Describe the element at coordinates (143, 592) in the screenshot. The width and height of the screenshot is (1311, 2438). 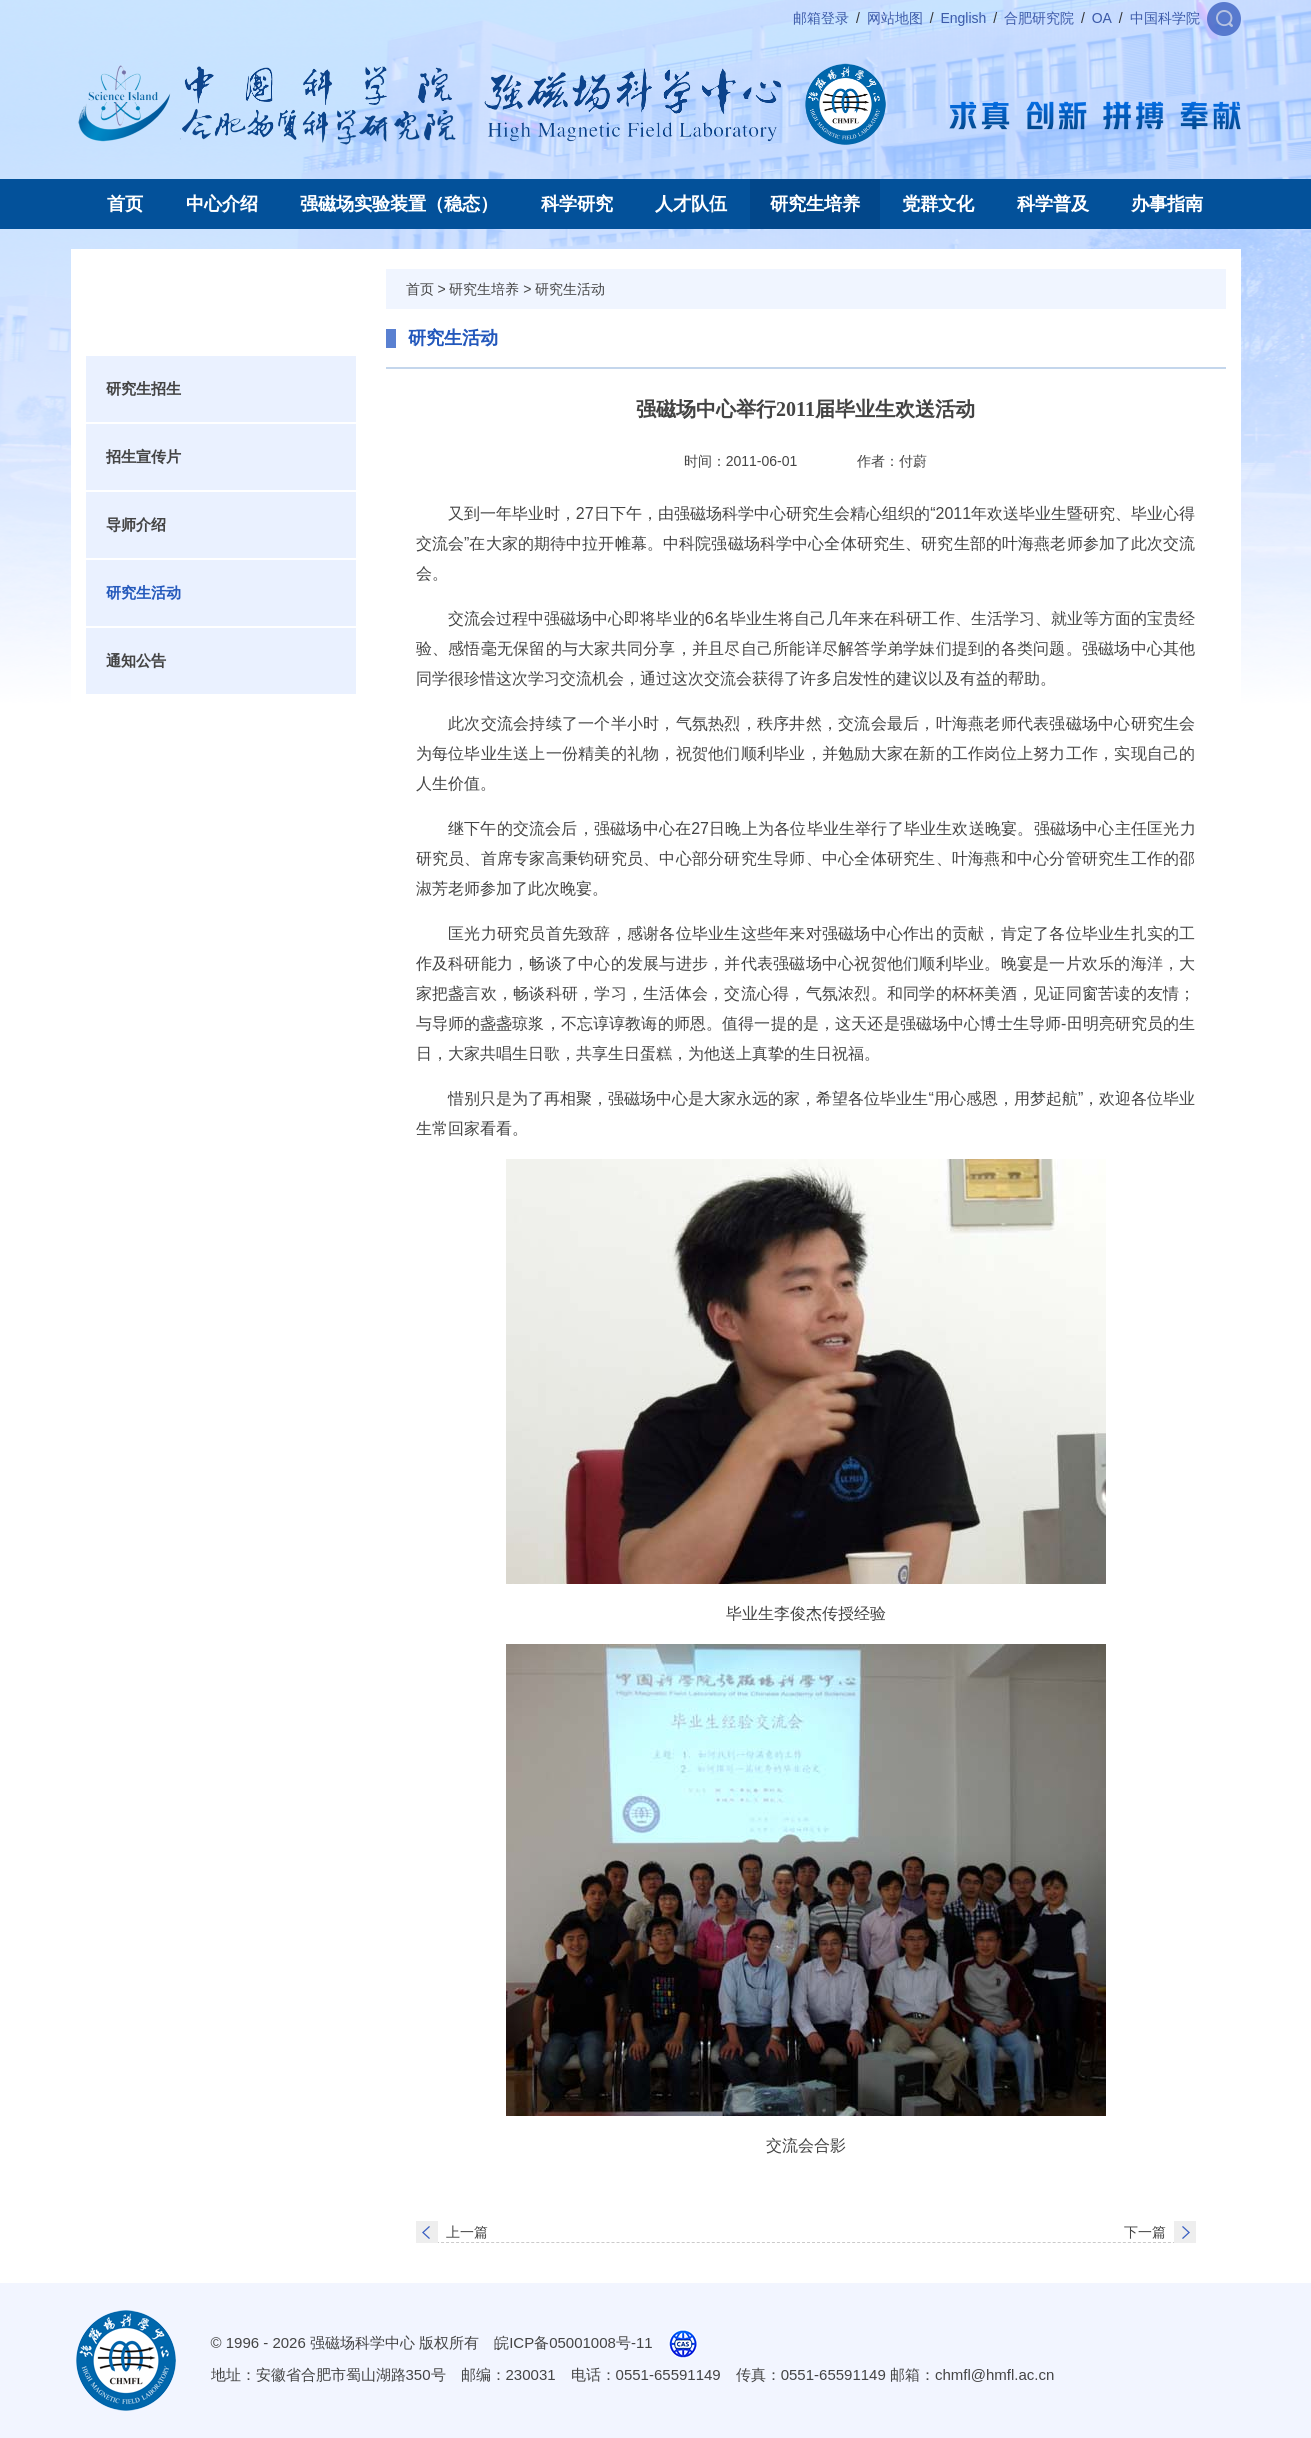
I see `研究生活动` at that location.